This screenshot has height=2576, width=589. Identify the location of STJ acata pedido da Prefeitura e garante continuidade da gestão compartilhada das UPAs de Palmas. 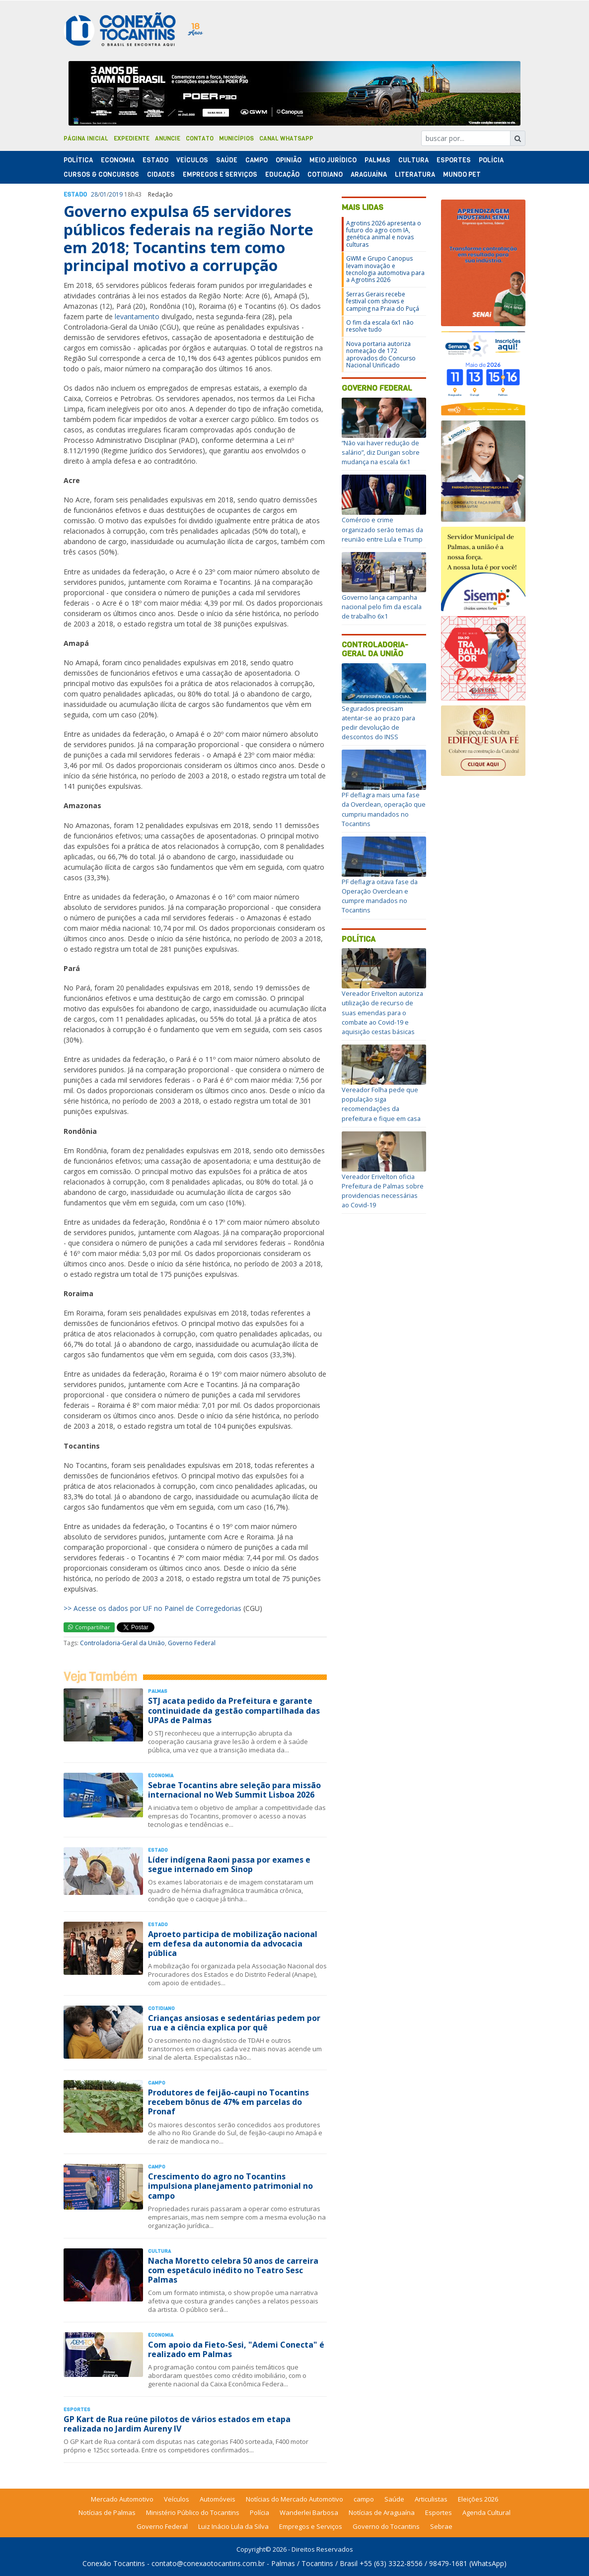
(234, 1710).